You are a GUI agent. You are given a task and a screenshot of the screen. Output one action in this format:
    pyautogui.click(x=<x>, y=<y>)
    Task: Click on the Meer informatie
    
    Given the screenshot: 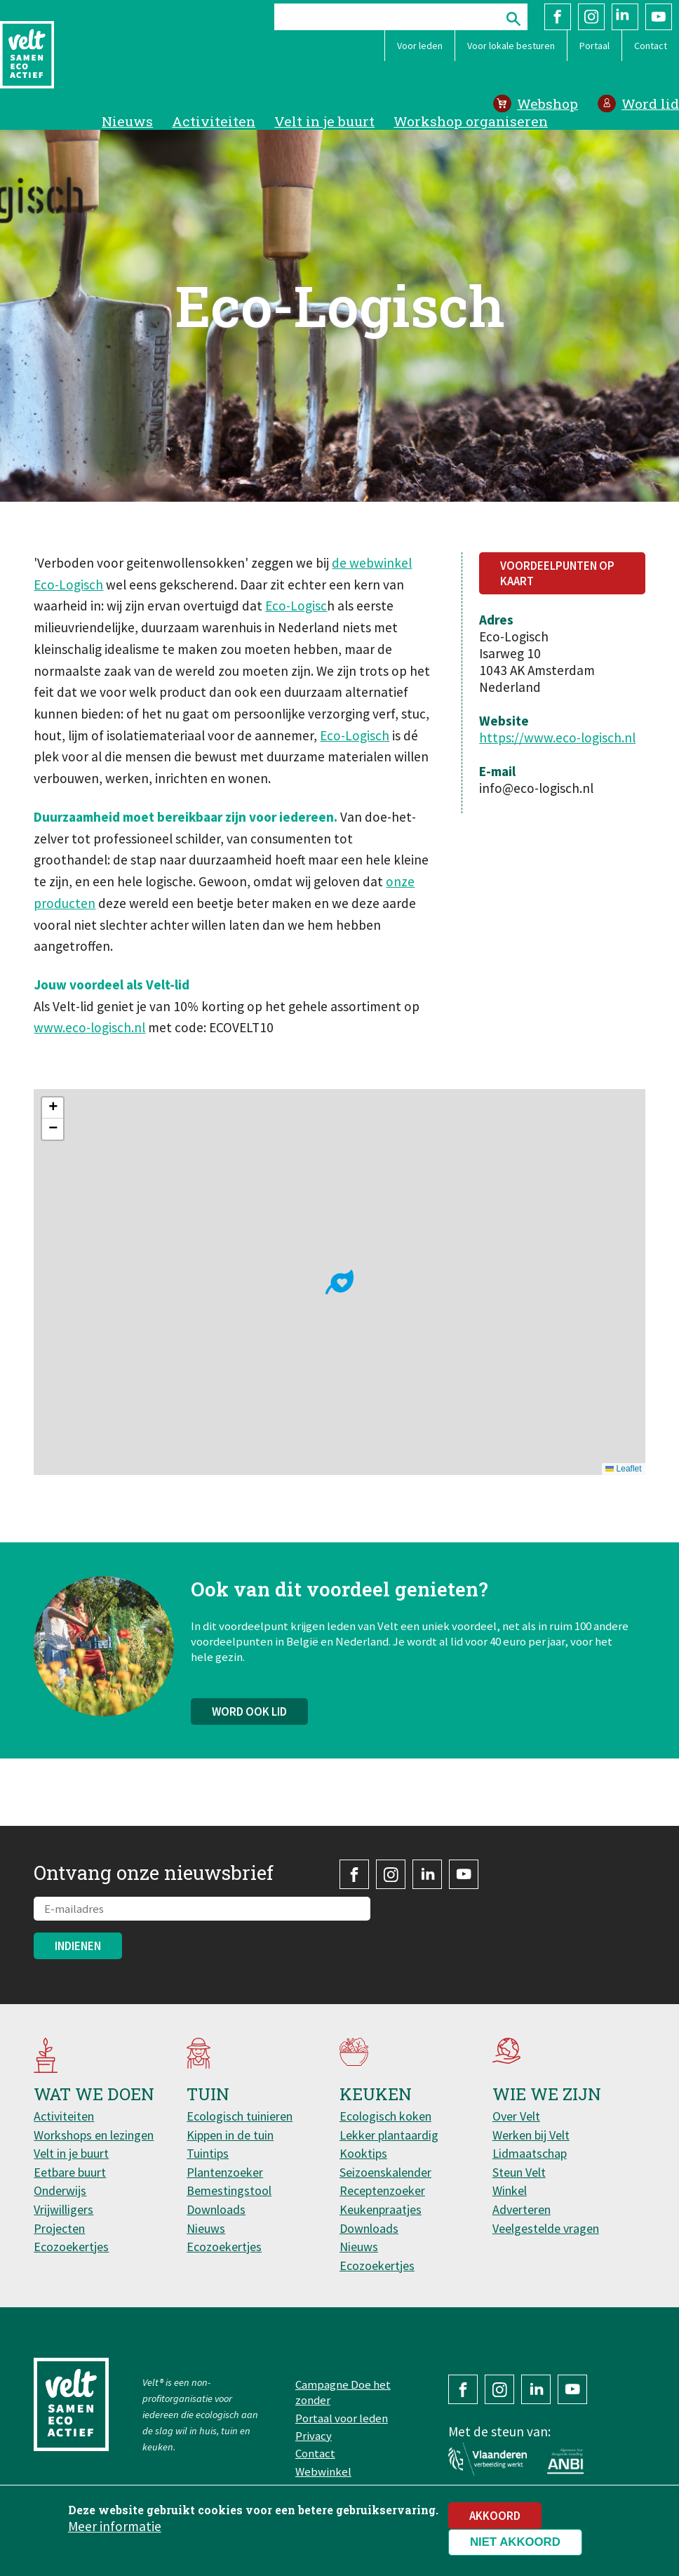 What is the action you would take?
    pyautogui.click(x=114, y=2526)
    